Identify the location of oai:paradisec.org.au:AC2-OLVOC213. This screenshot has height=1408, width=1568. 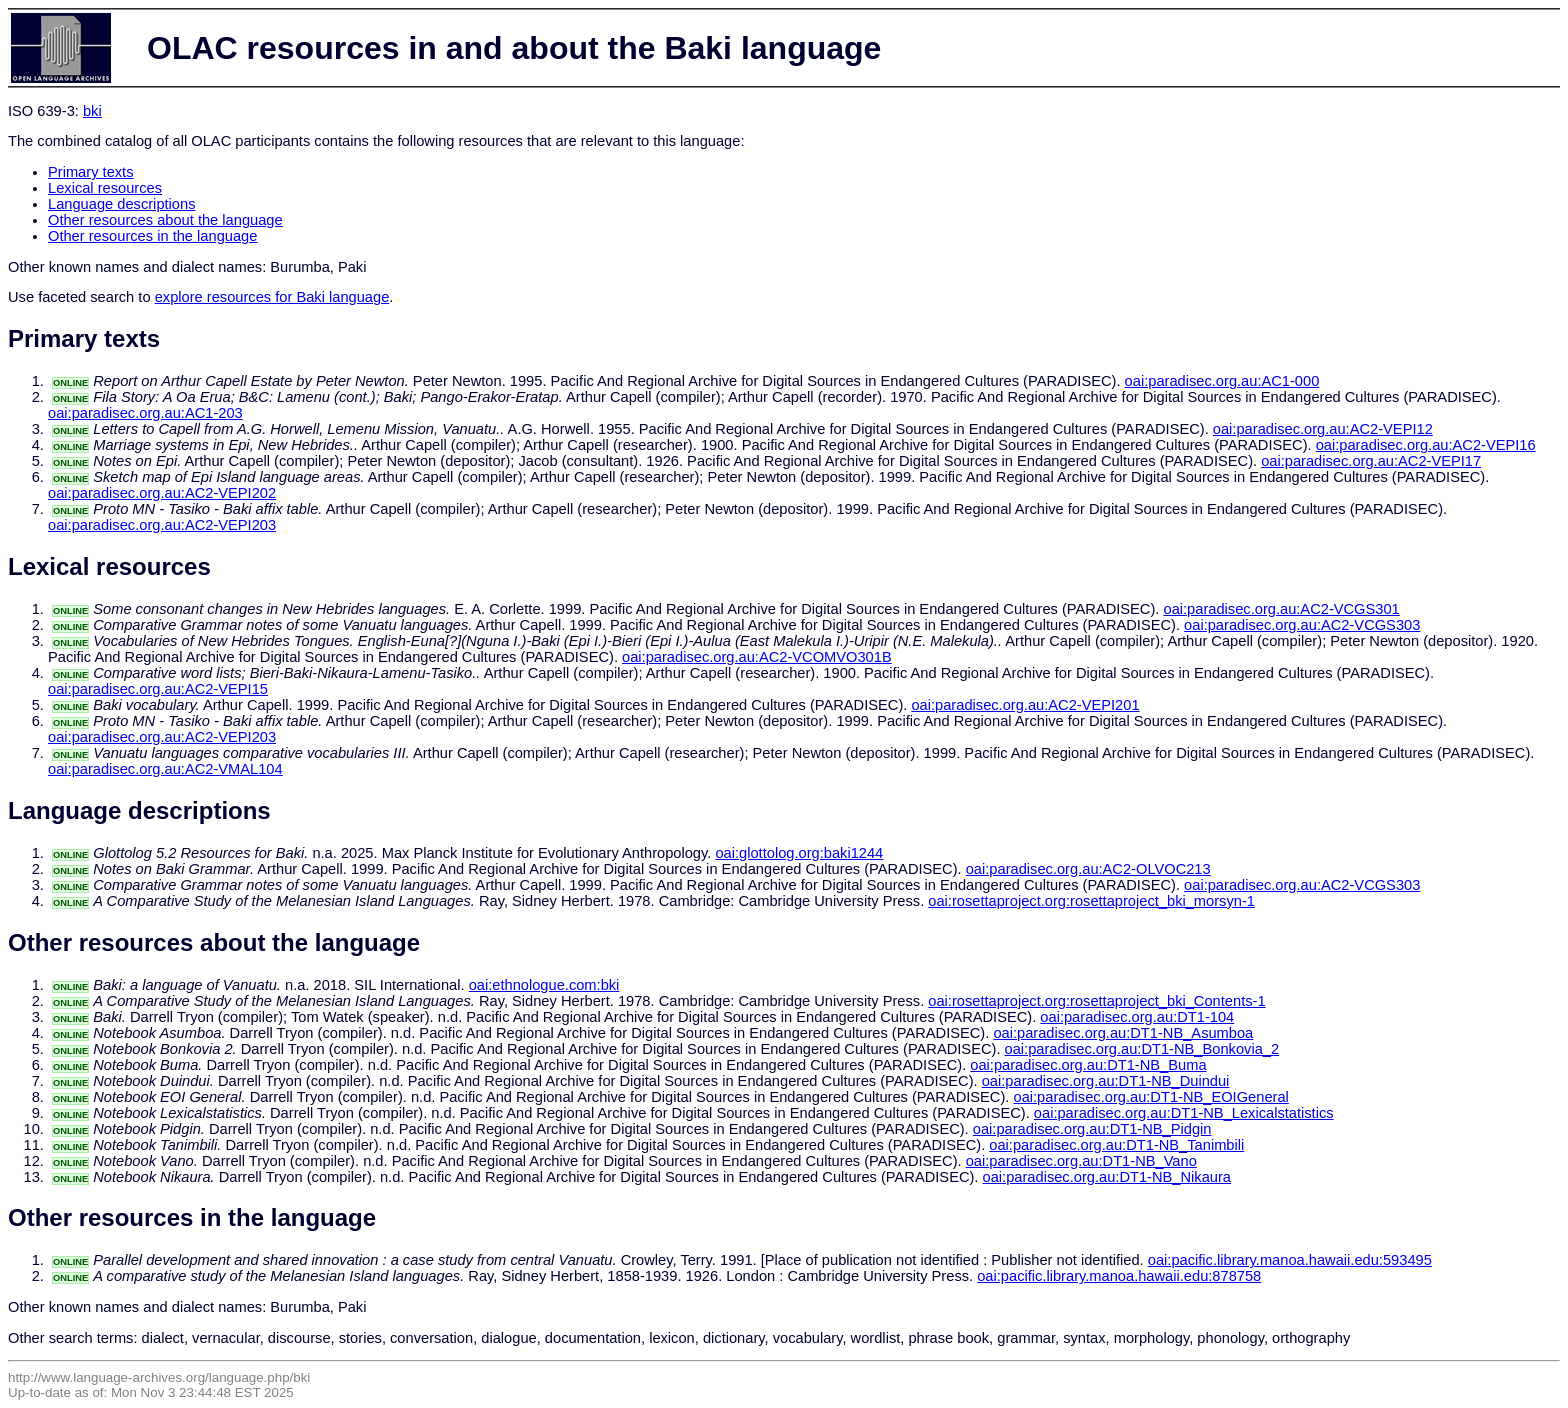
(1088, 869).